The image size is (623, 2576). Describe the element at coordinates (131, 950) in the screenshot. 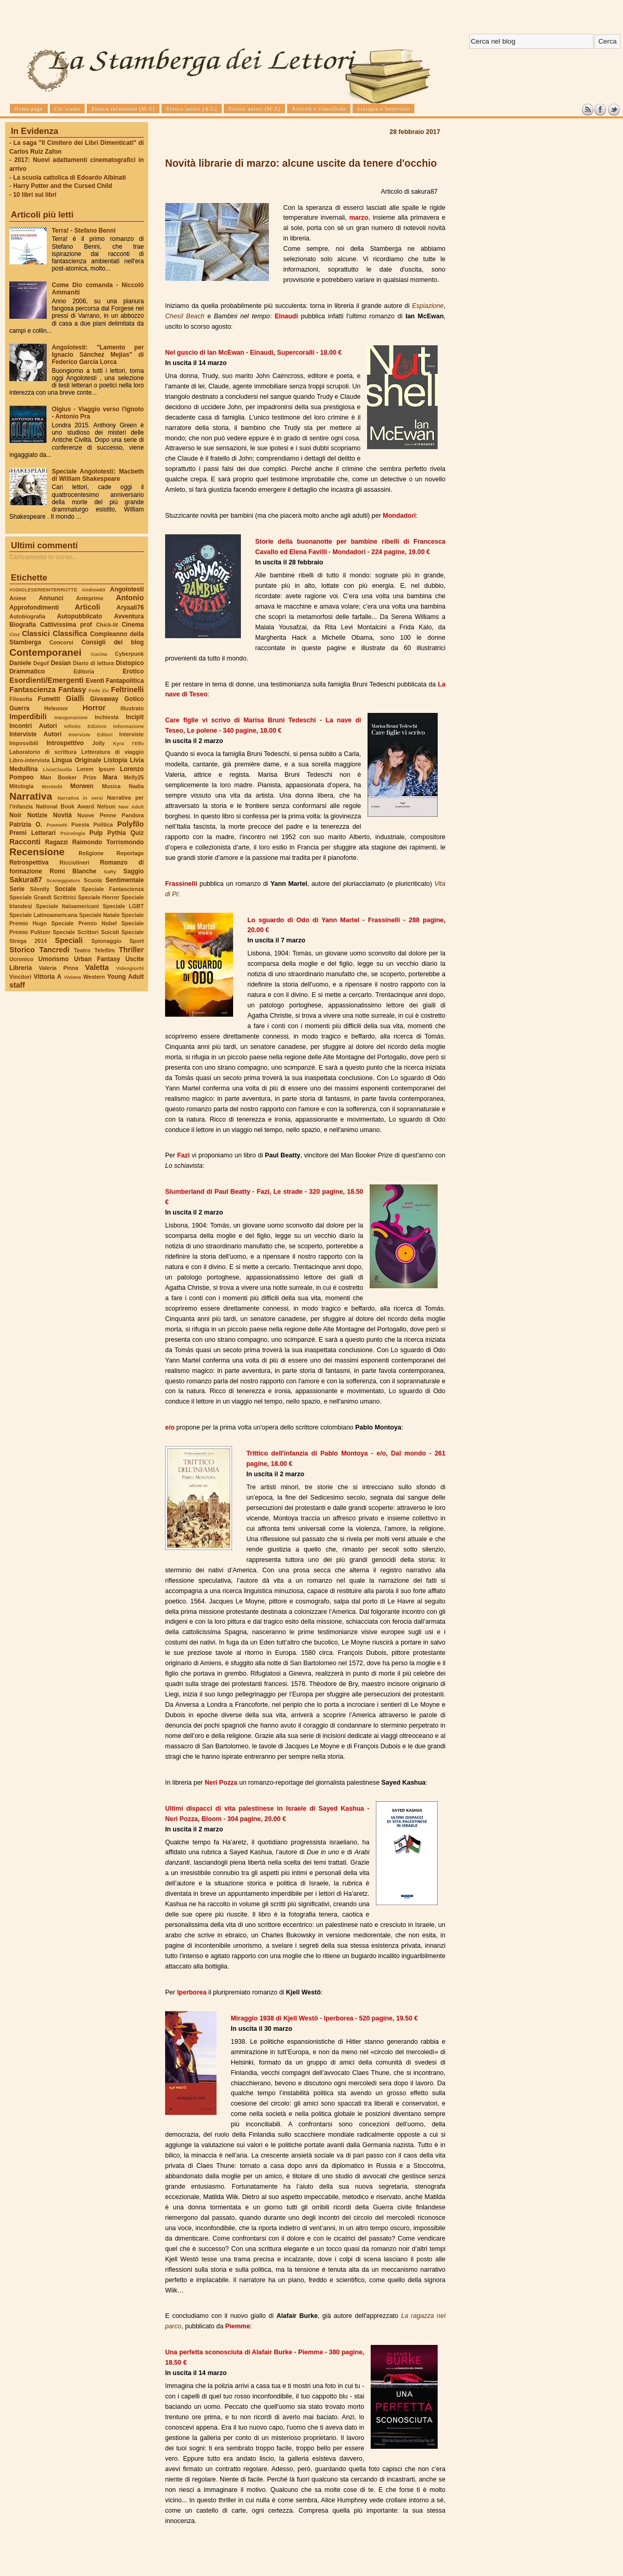

I see `Thriller` at that location.